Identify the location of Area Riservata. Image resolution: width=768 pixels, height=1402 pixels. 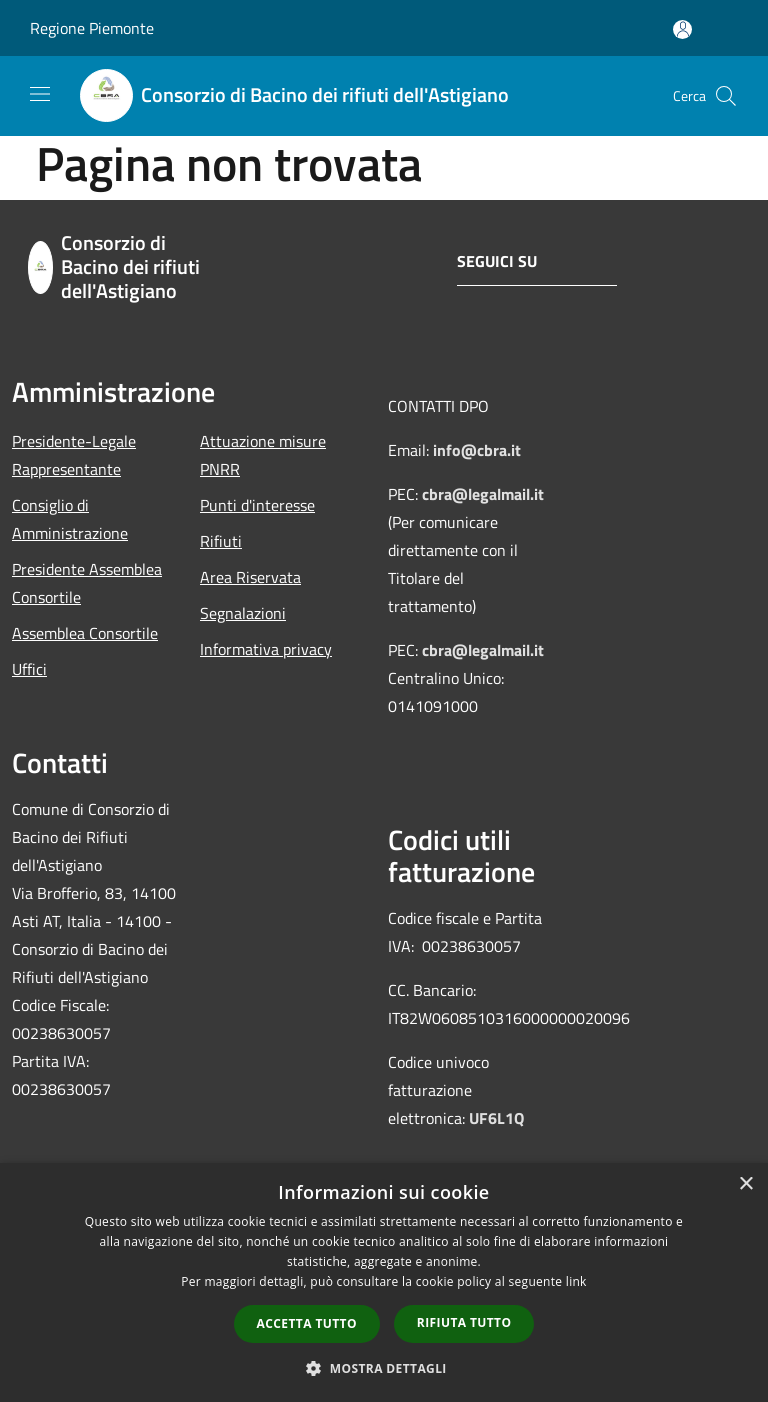
(250, 577).